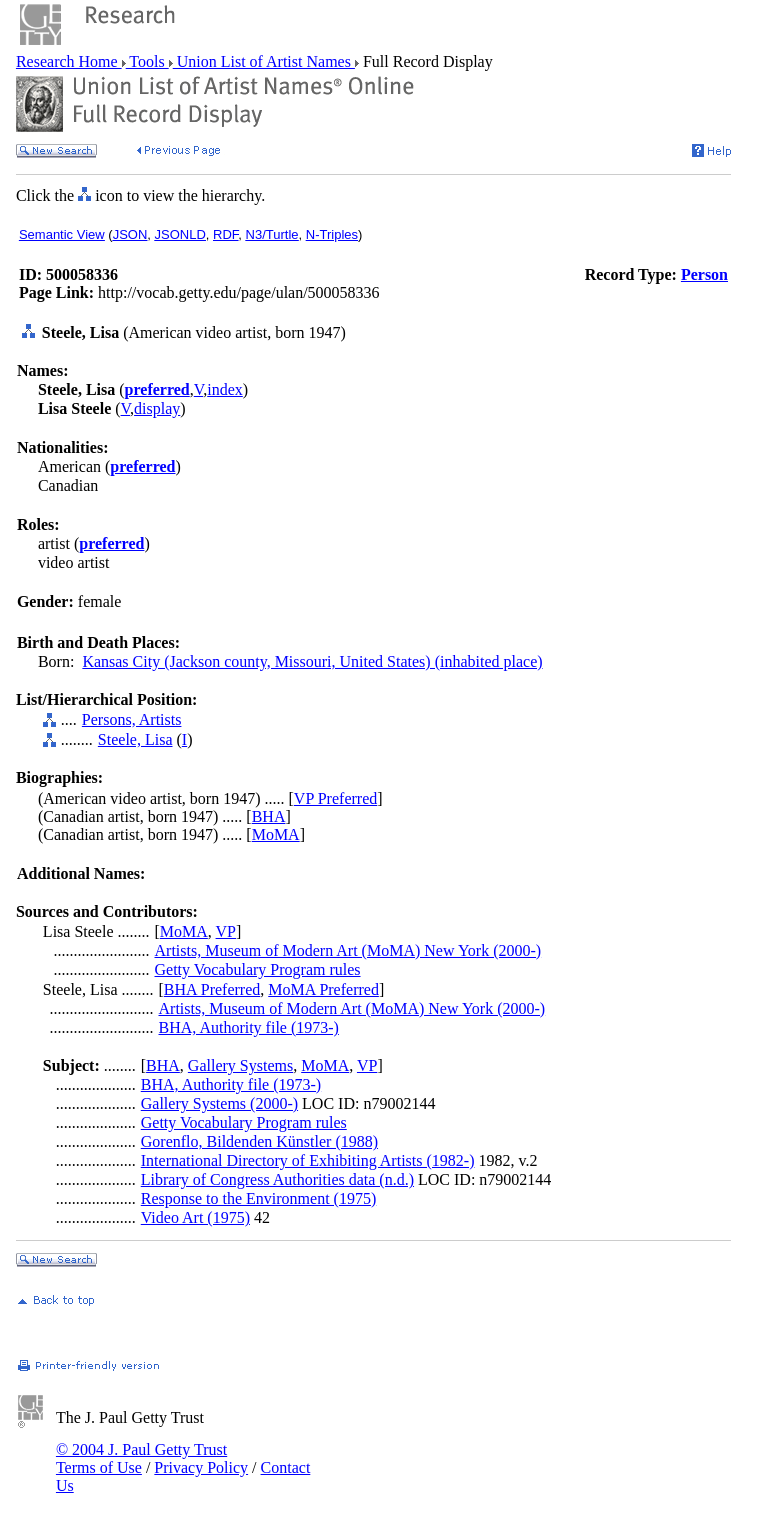 This screenshot has width=758, height=1532. I want to click on MoMA Preferred, so click(323, 989).